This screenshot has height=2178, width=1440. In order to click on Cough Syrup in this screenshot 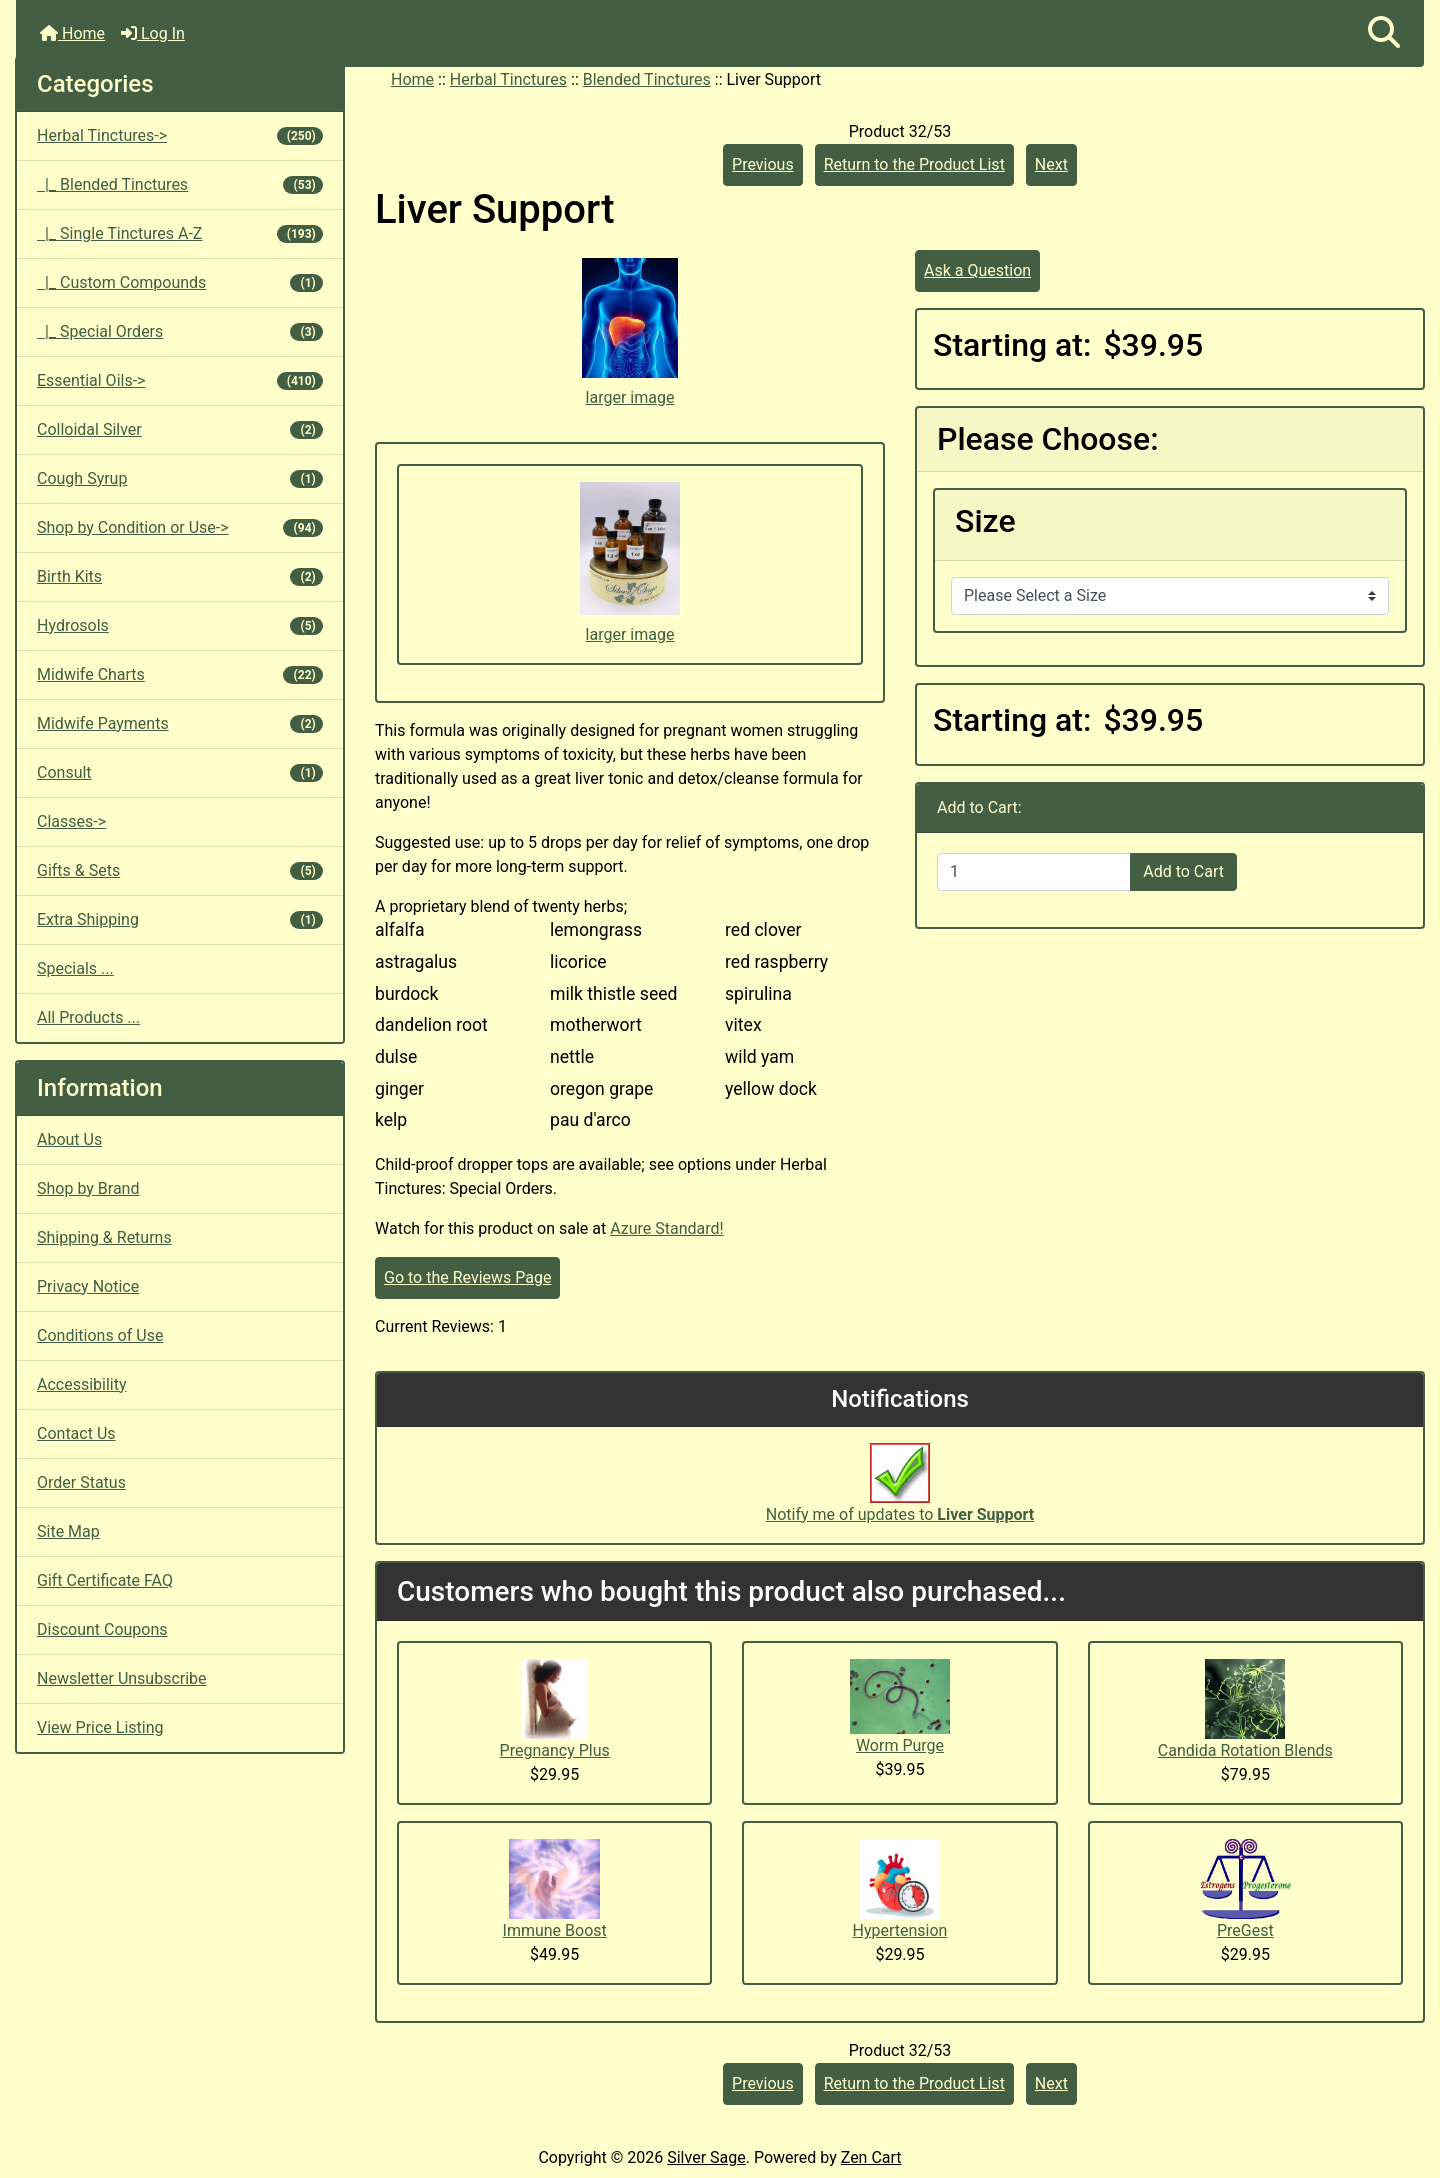, I will do `click(180, 478)`.